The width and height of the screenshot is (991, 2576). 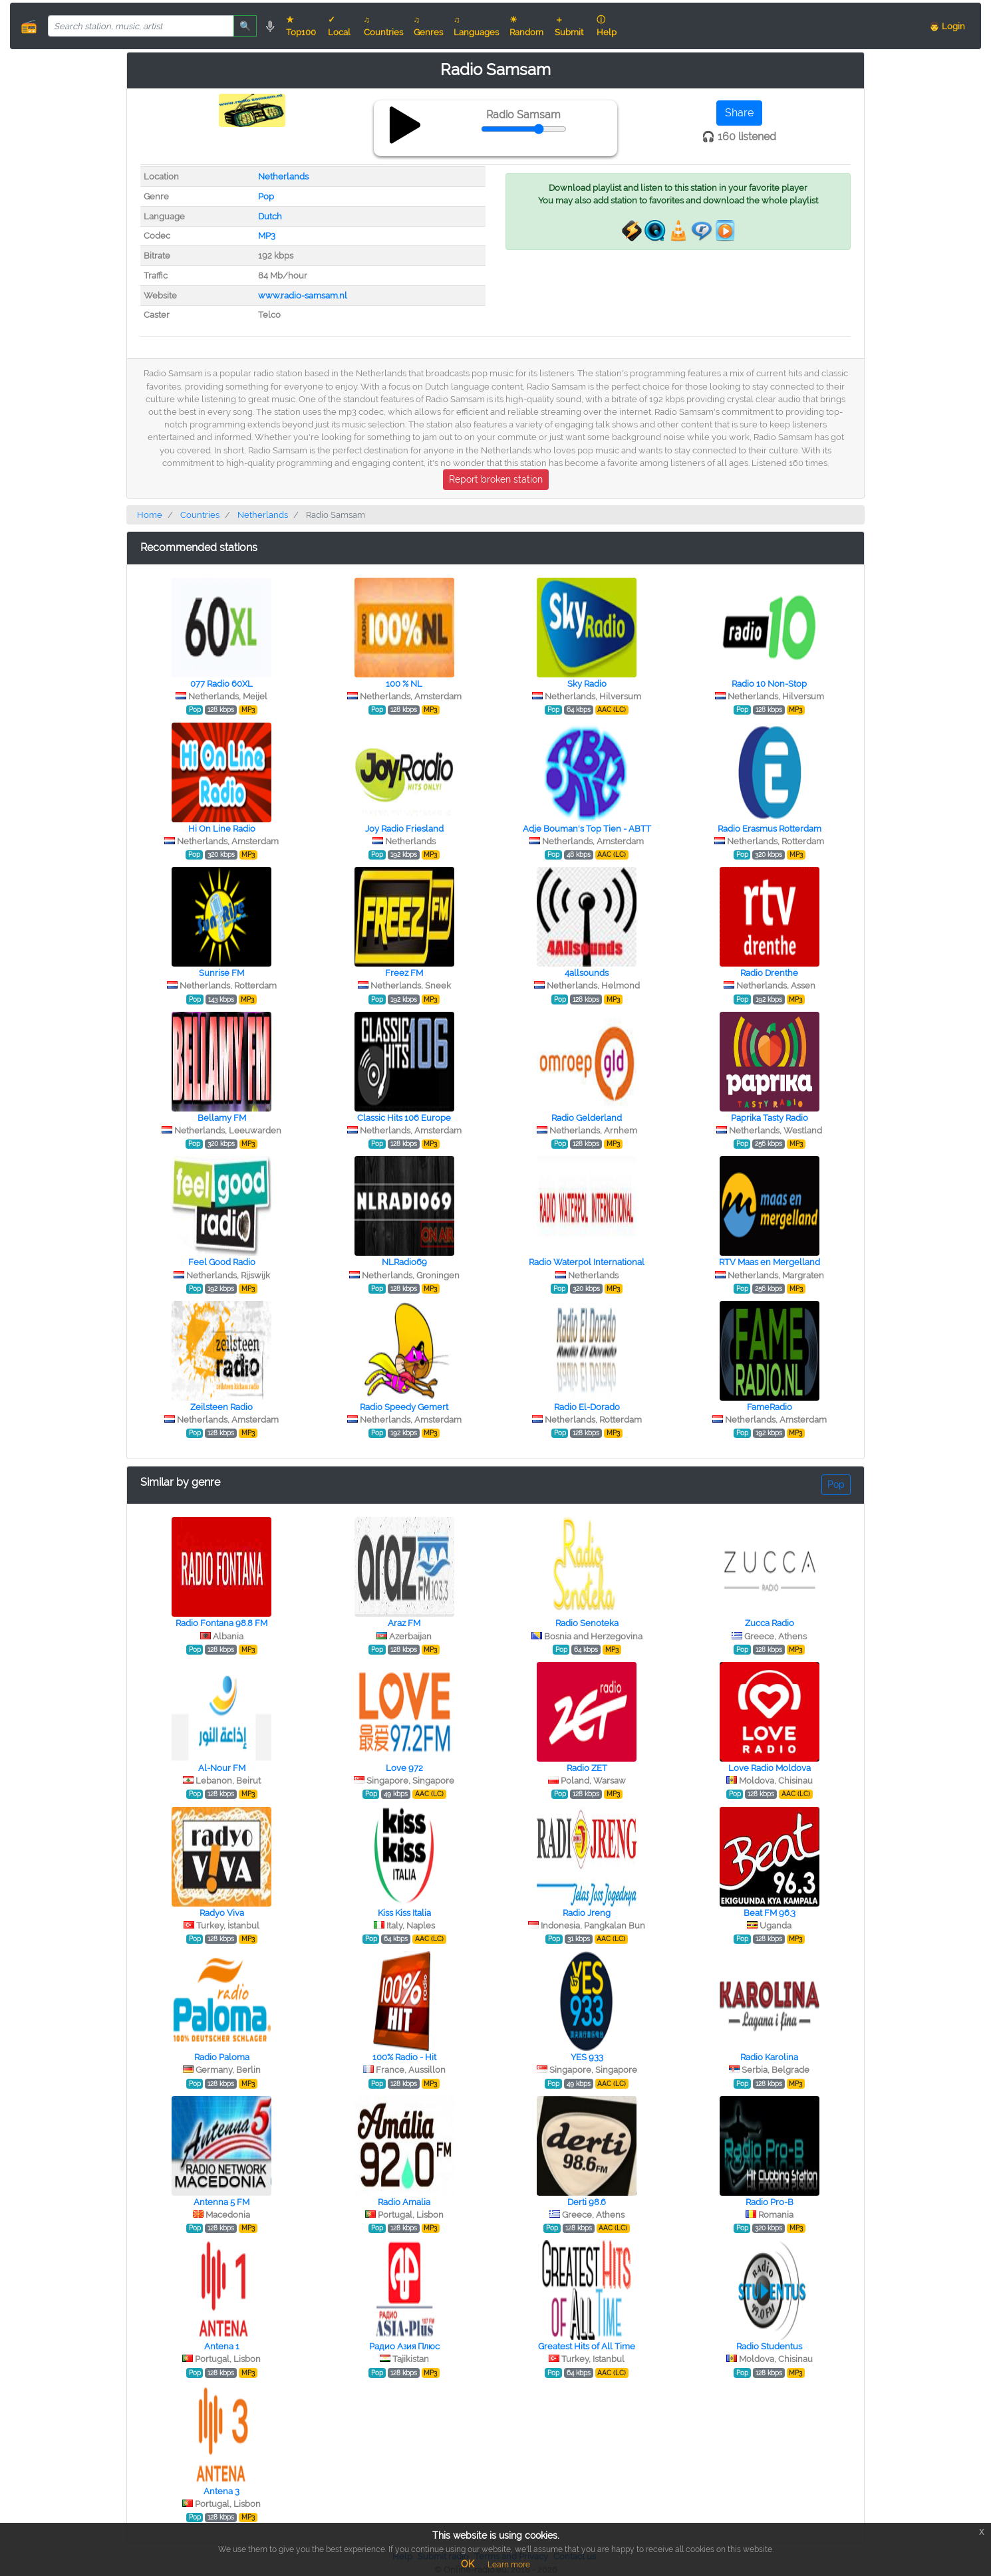 I want to click on Radio Erasmus Rotterdam, so click(x=769, y=829).